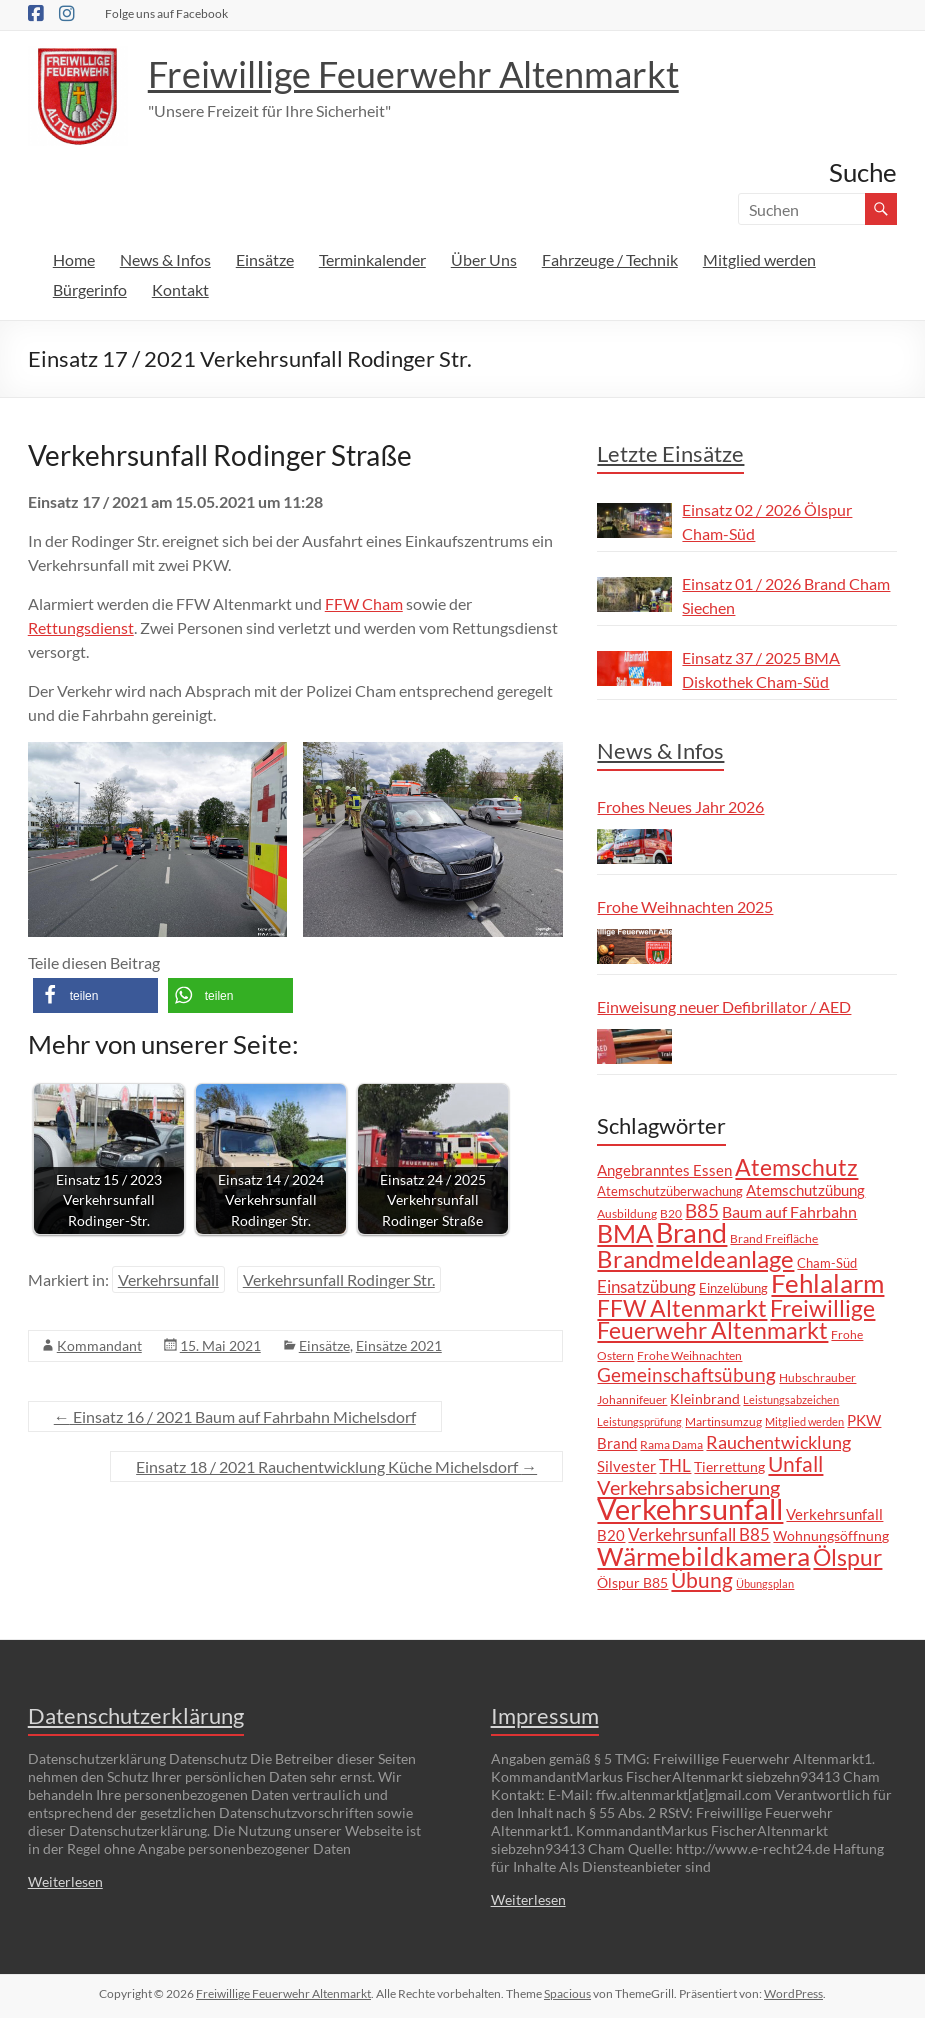  What do you see at coordinates (691, 1233) in the screenshot?
I see `Brand [Brand (67 Einträge)]` at bounding box center [691, 1233].